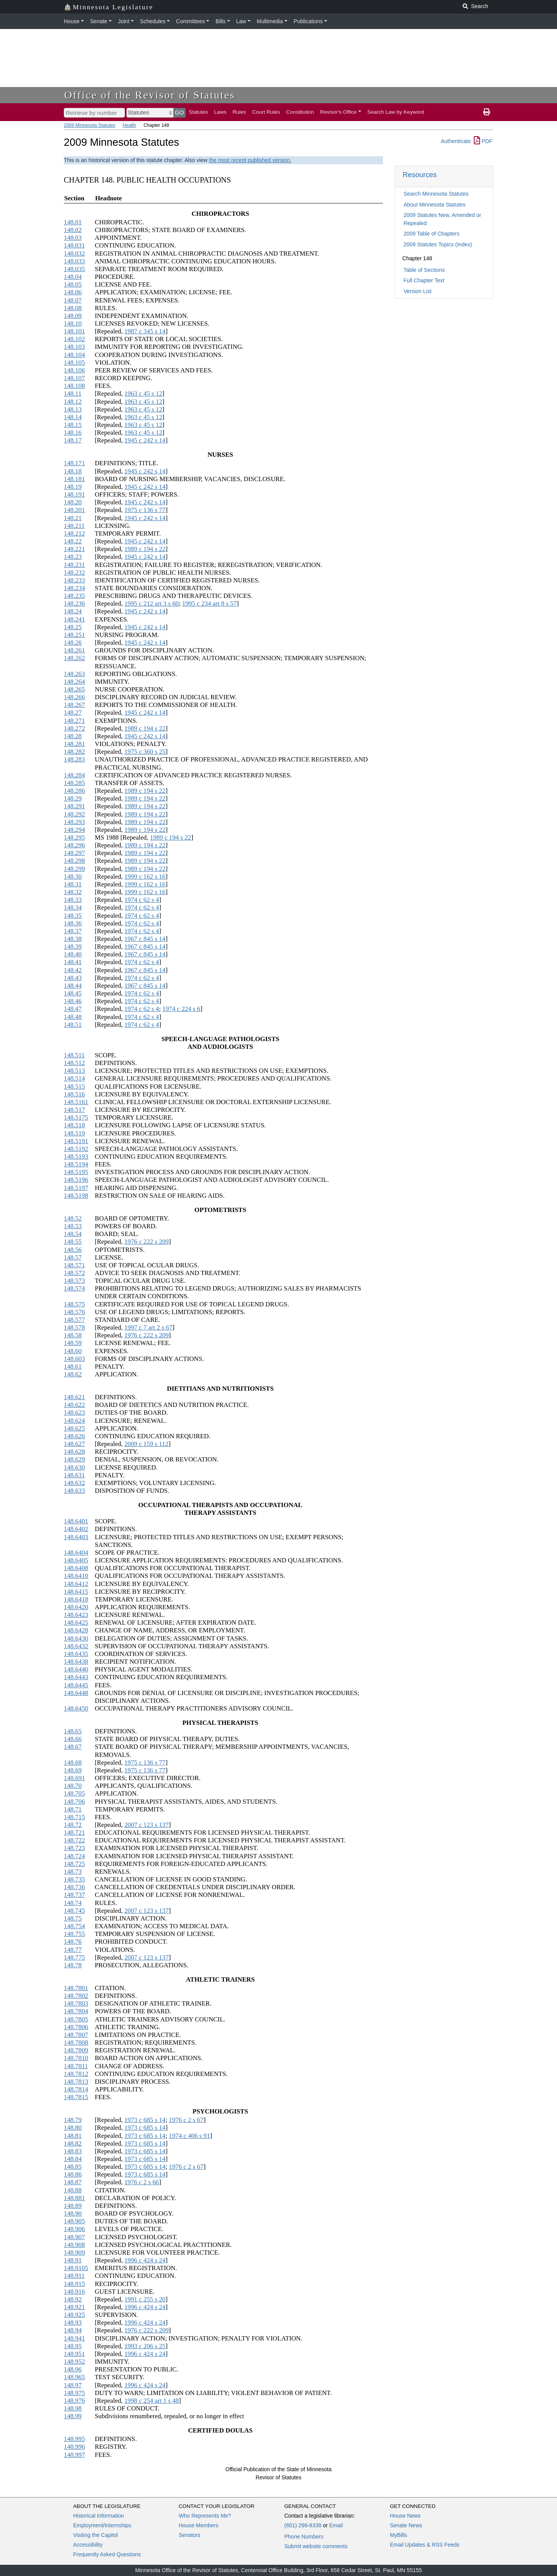 Image resolution: width=557 pixels, height=2576 pixels. I want to click on 148.905, so click(74, 2221).